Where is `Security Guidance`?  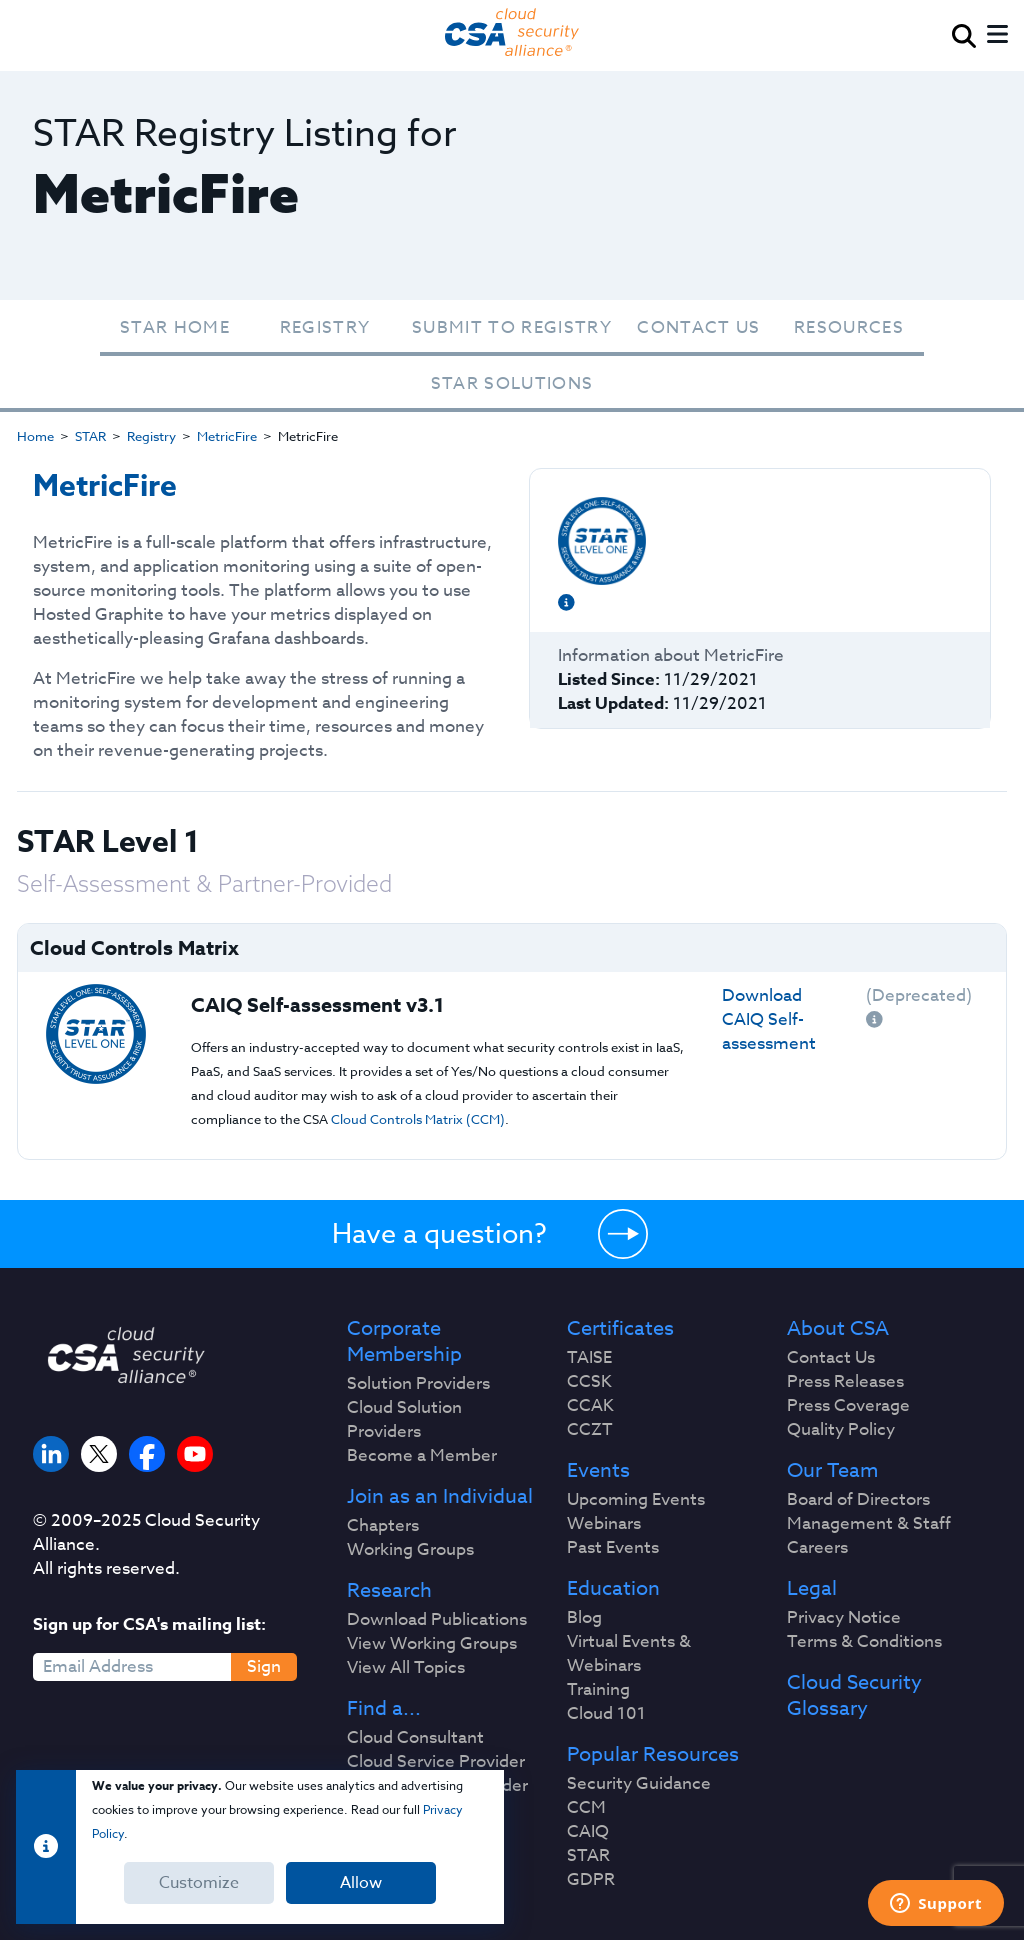
Security Guidance is located at coordinates (639, 1784).